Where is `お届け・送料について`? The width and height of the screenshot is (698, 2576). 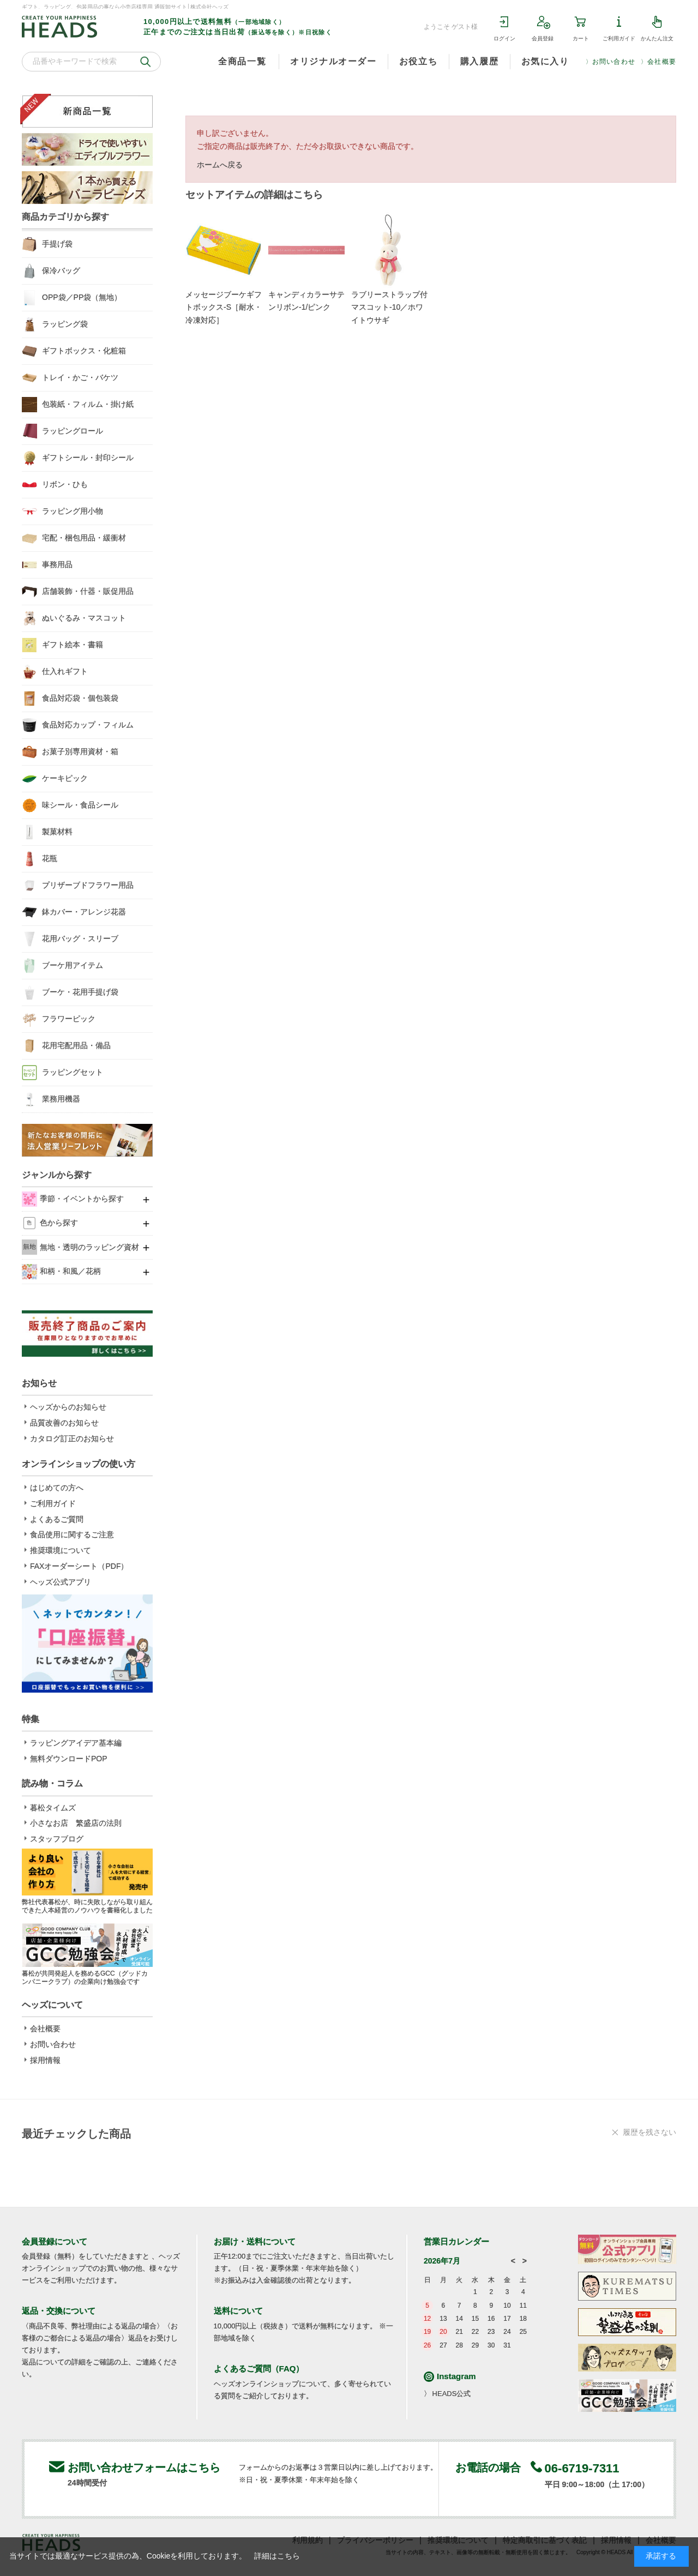
お届け・送料について is located at coordinates (255, 2241).